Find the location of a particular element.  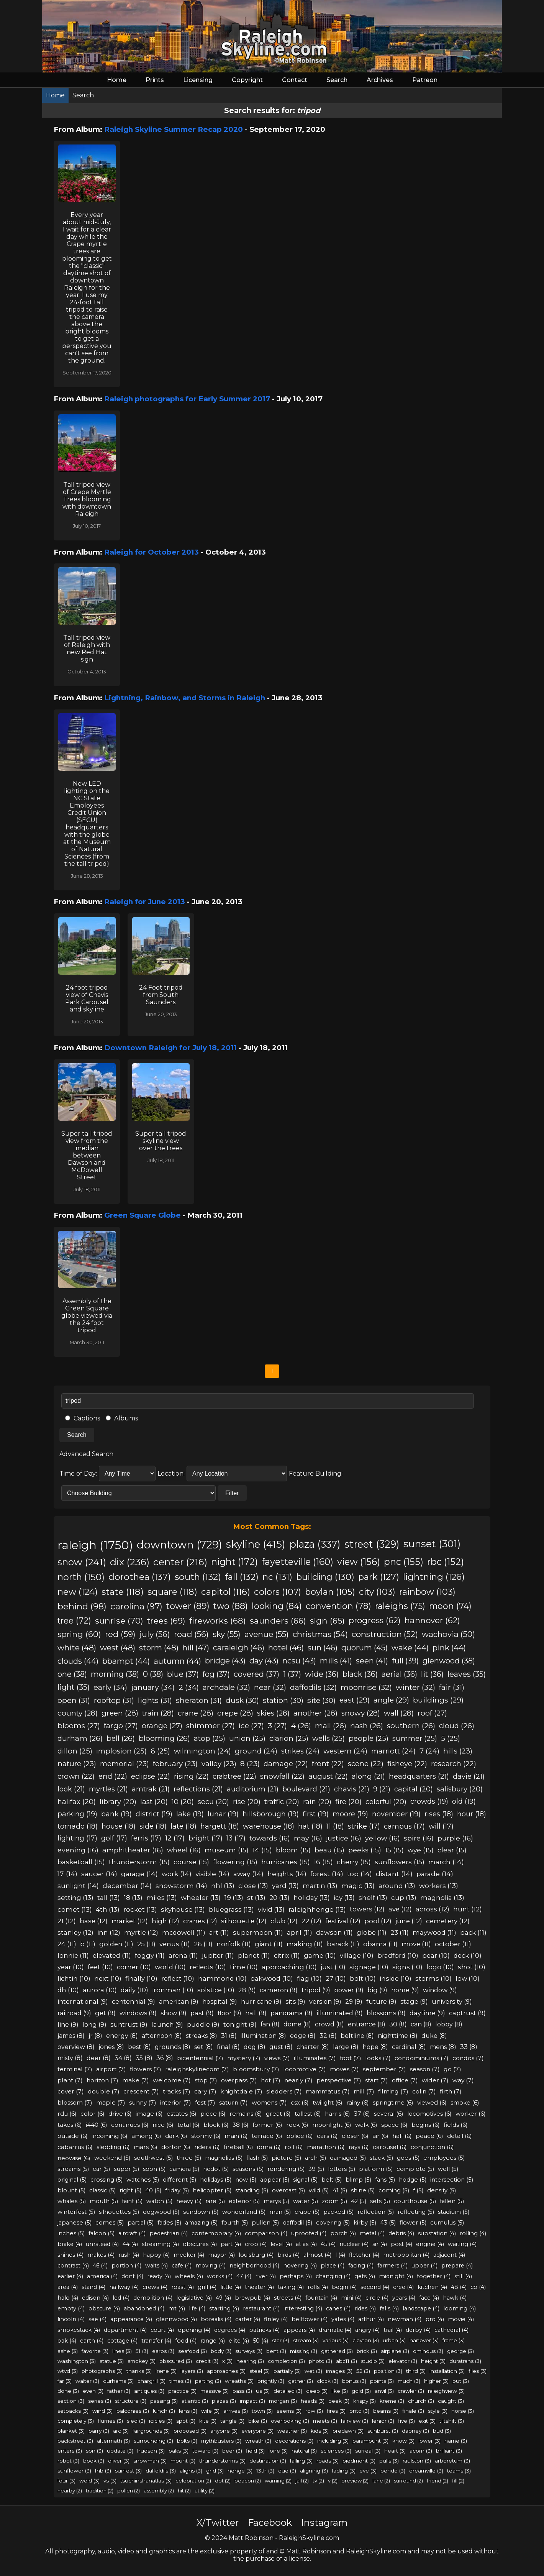

fair (31) is located at coordinates (451, 1687).